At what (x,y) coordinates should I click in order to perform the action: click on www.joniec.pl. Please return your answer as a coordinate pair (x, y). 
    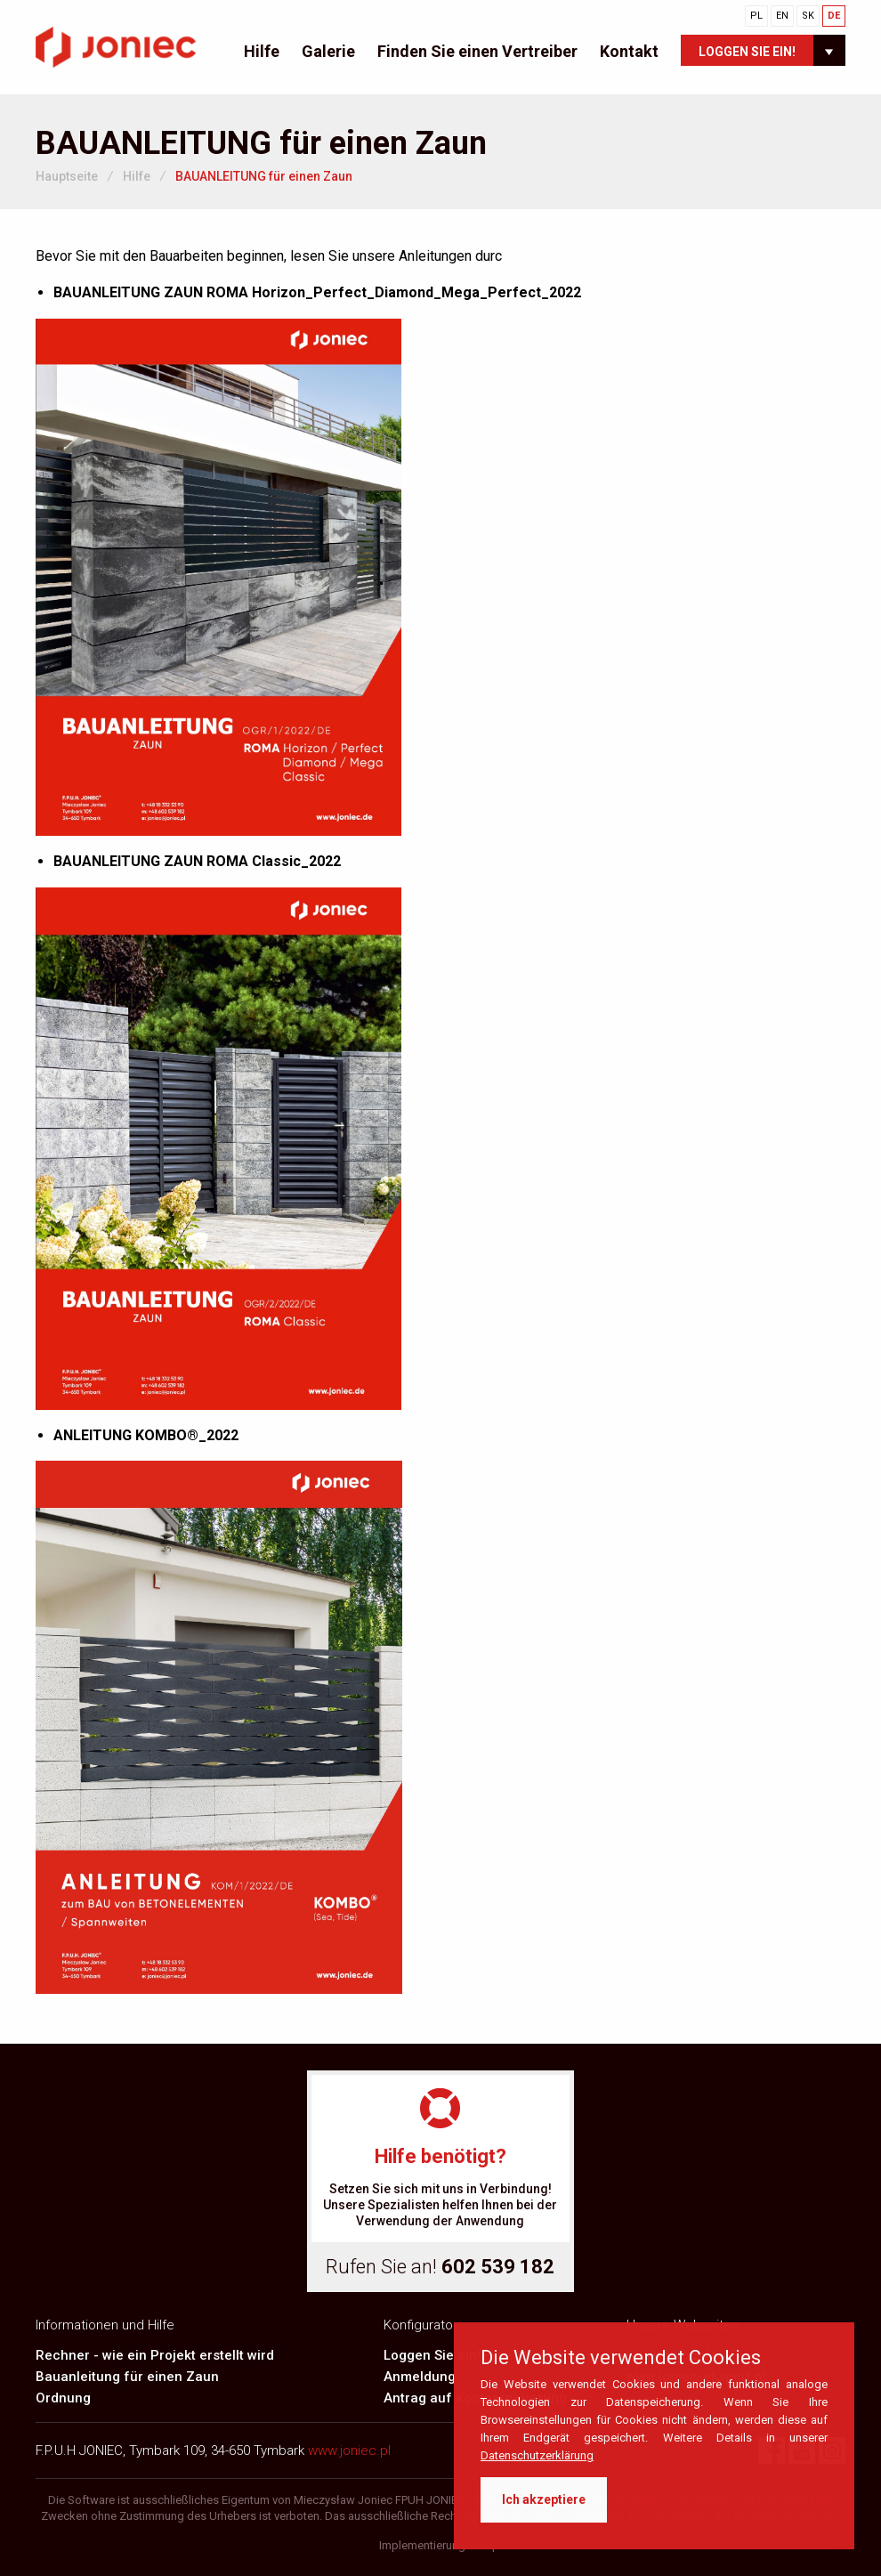
    Looking at the image, I should click on (349, 2450).